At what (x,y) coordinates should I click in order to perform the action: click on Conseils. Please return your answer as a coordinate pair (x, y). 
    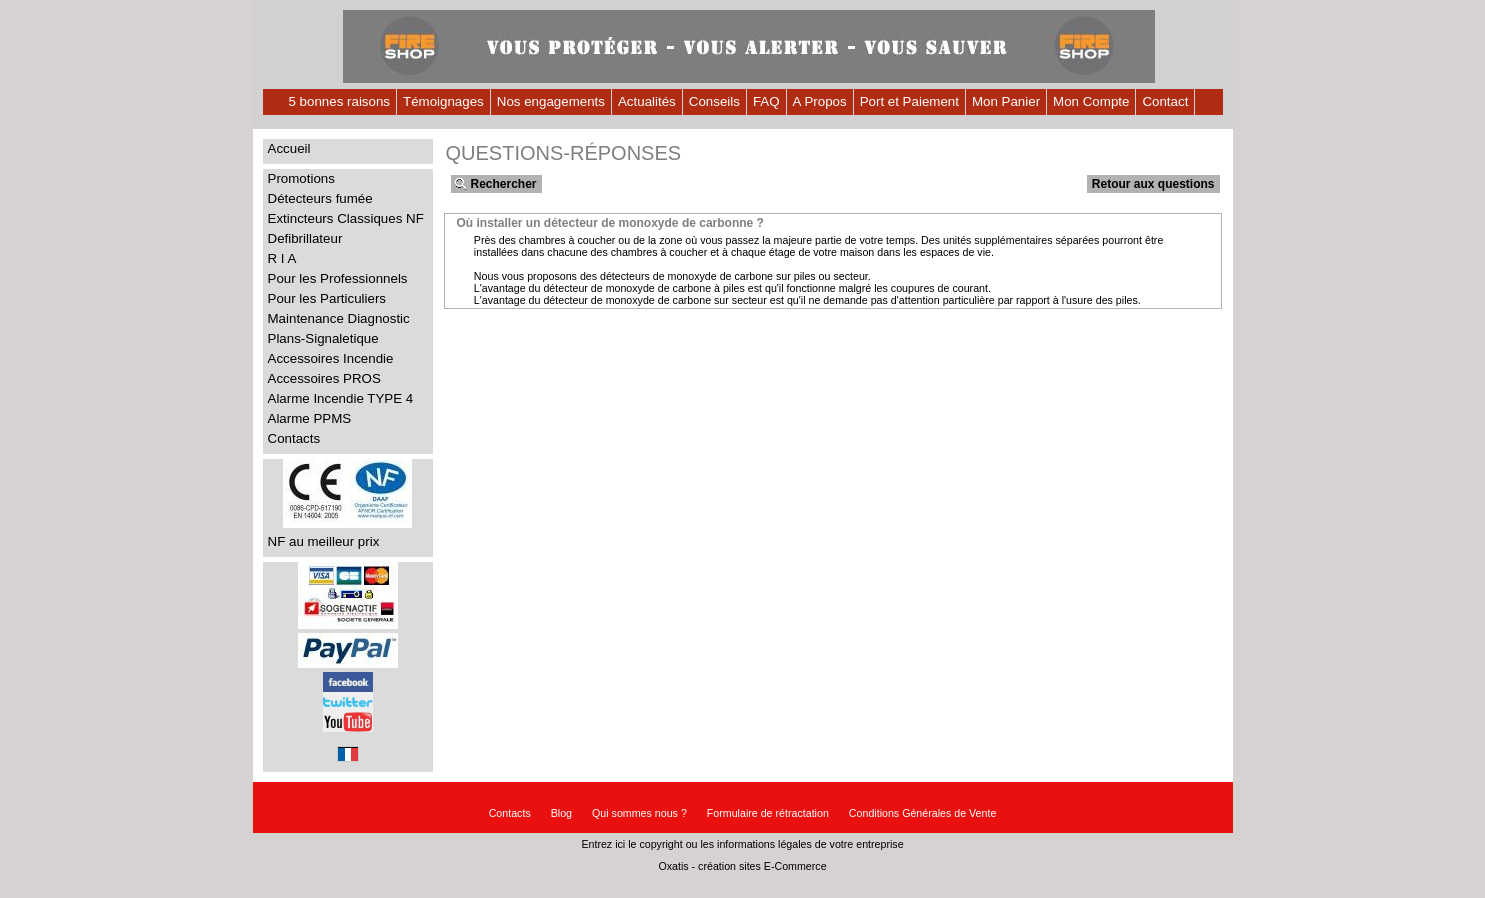
    Looking at the image, I should click on (714, 101).